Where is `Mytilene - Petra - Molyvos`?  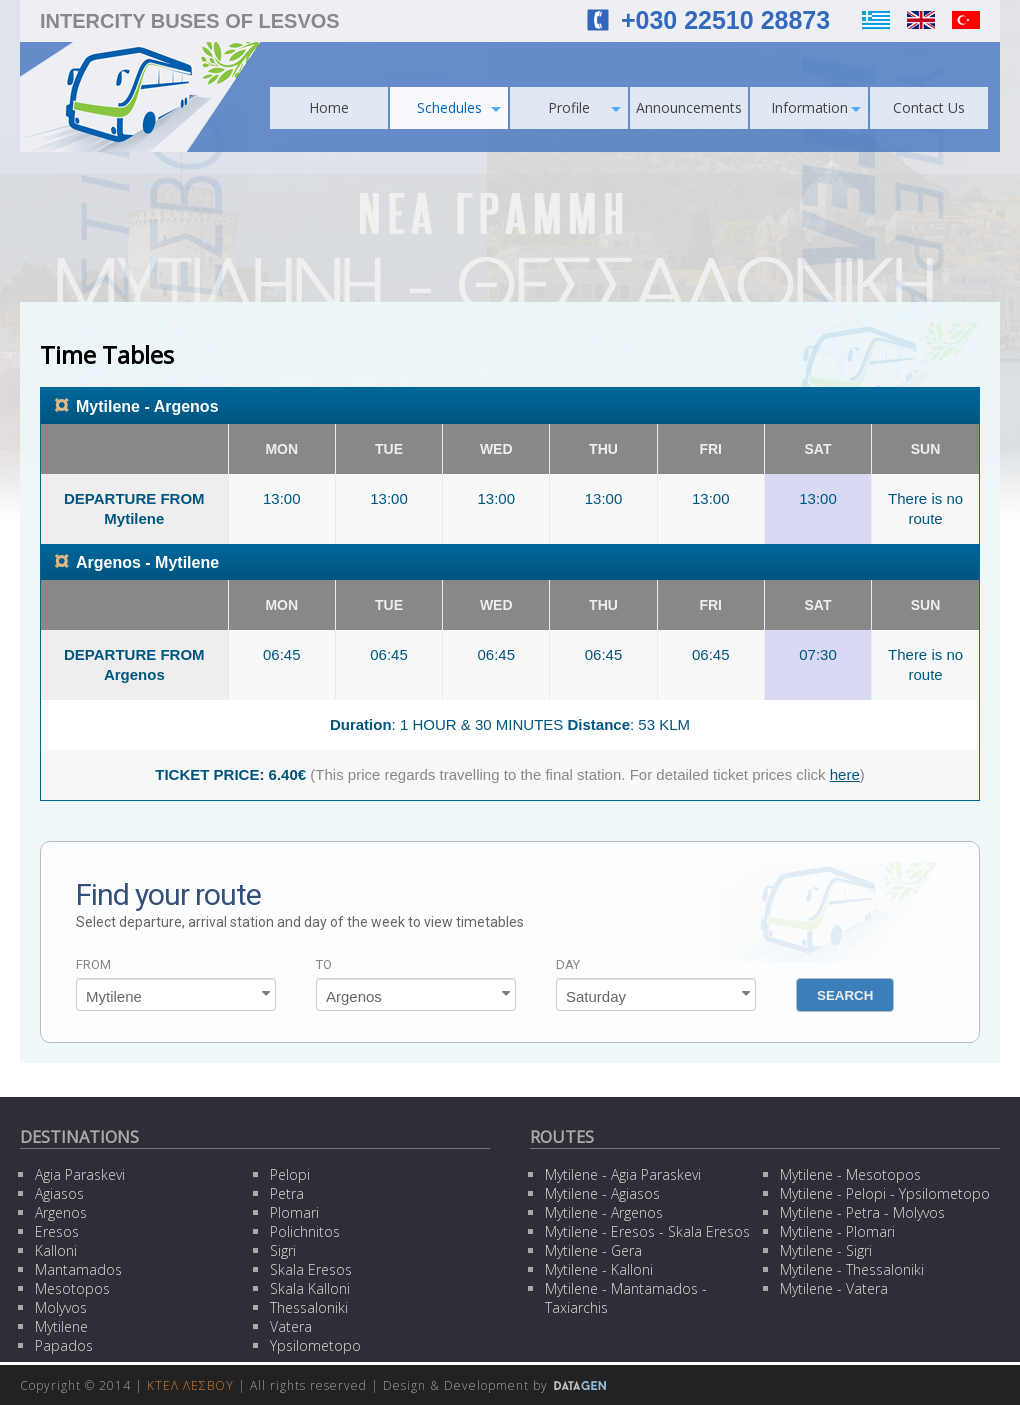 Mytilene - Petra - Molyvos is located at coordinates (862, 1212).